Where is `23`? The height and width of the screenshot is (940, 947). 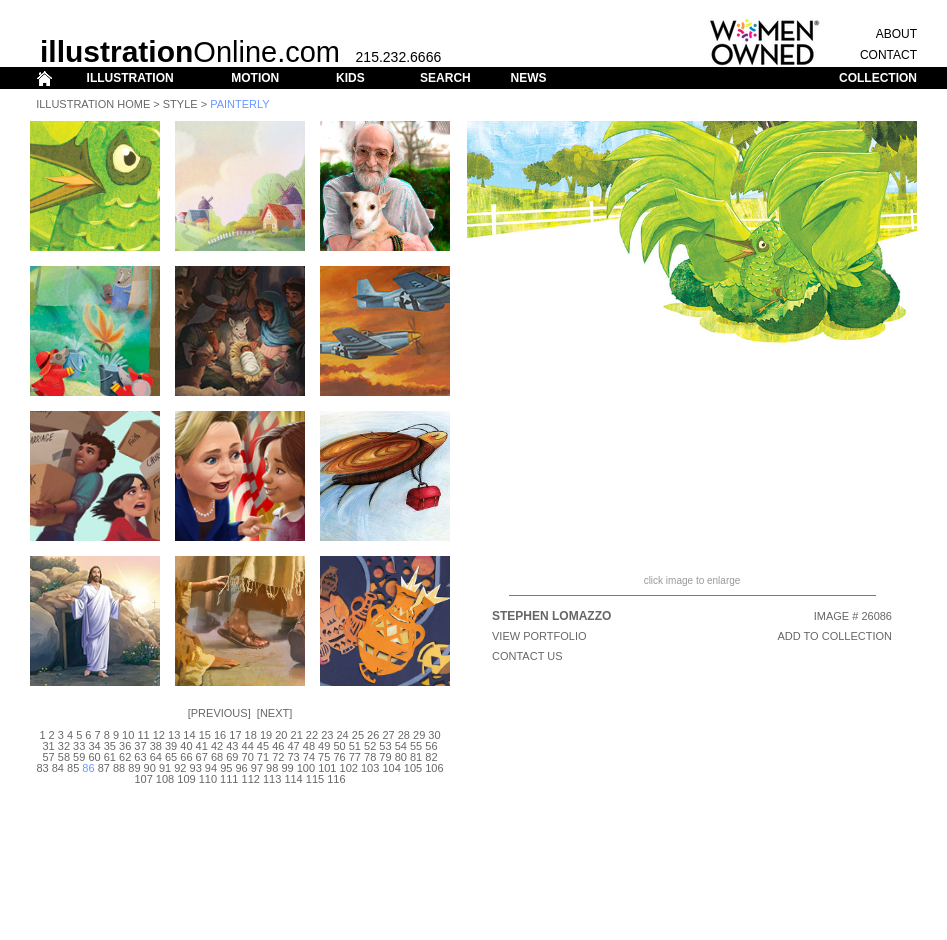
23 is located at coordinates (327, 735).